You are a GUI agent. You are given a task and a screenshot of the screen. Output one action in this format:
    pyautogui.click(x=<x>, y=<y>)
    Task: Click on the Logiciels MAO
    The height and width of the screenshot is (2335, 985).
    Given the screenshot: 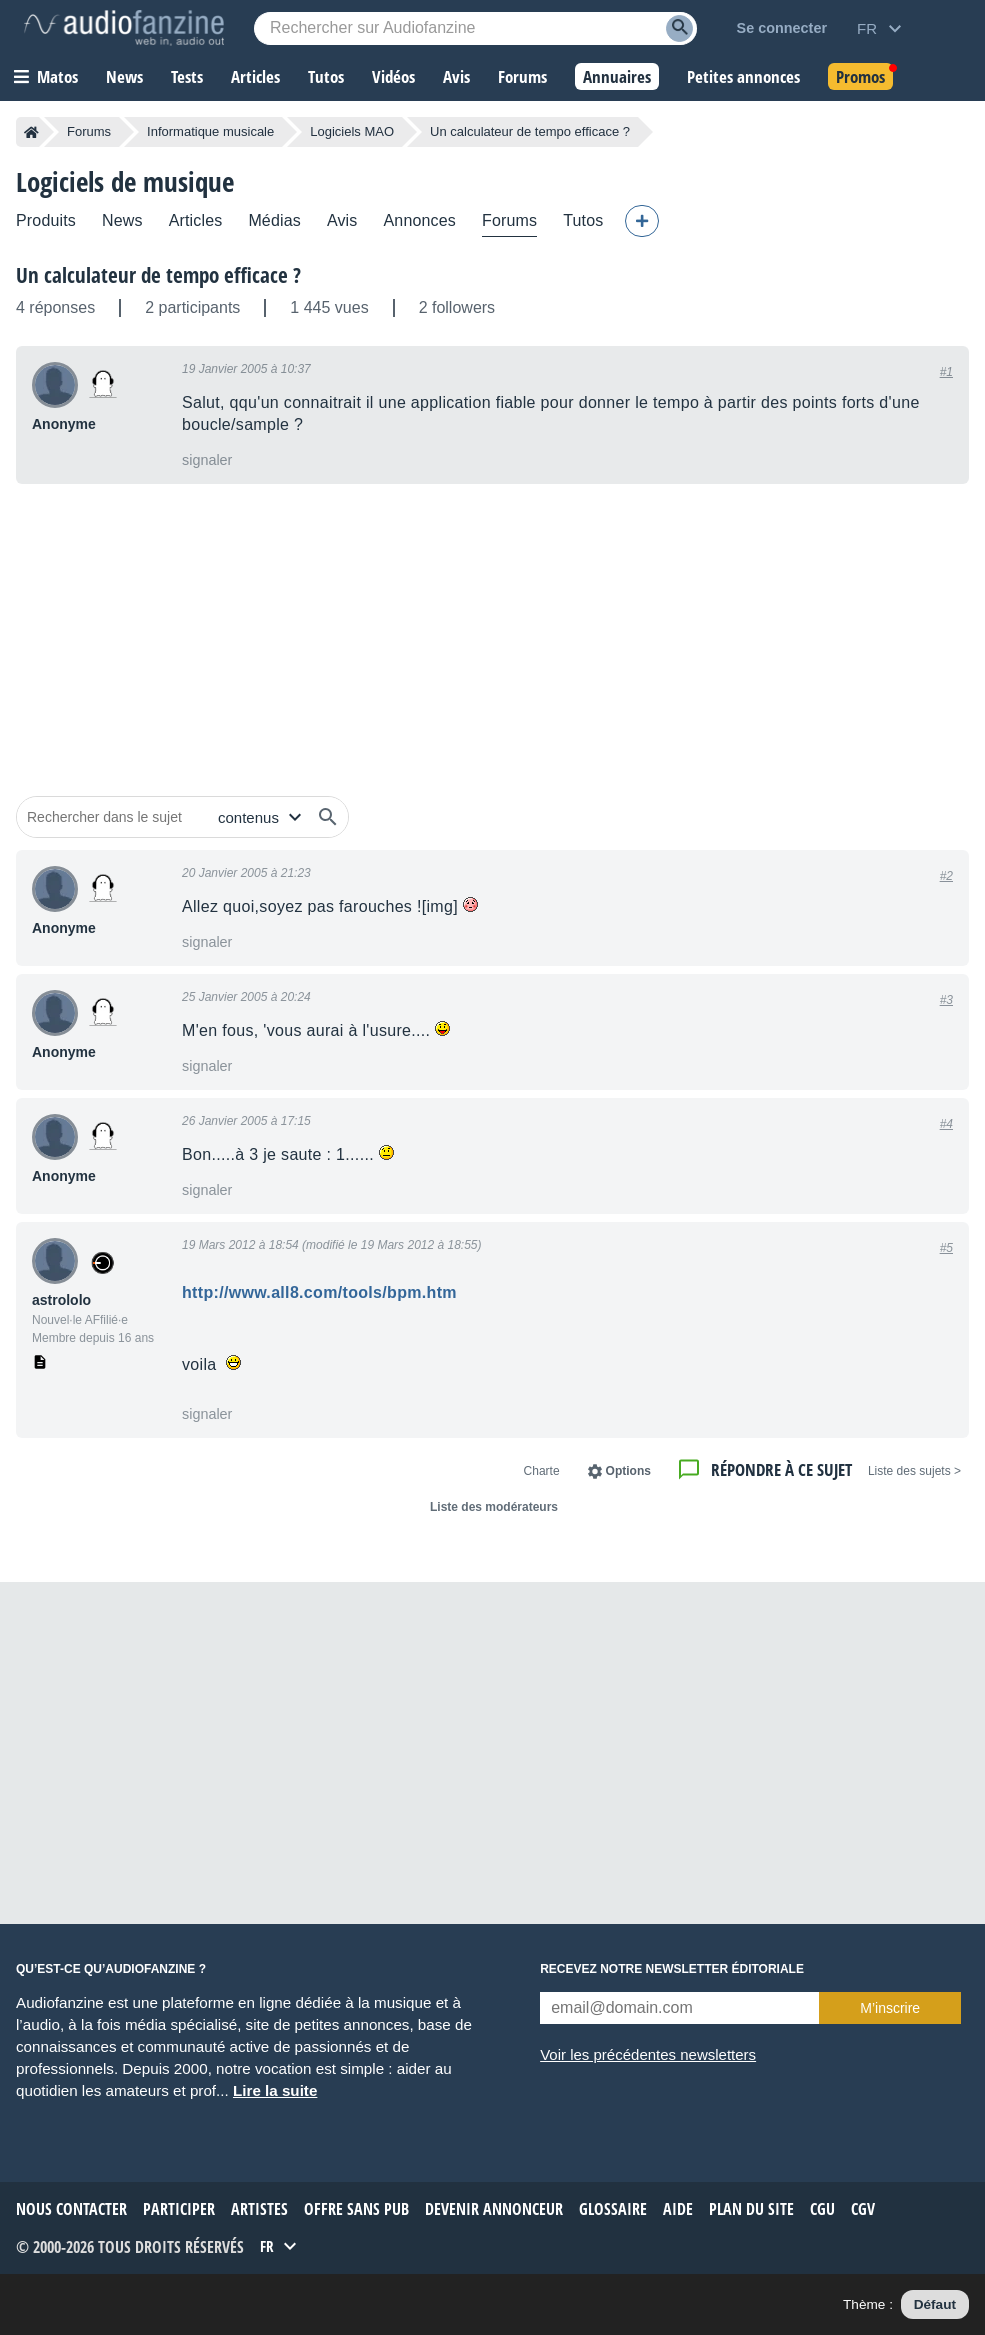 What is the action you would take?
    pyautogui.click(x=352, y=131)
    